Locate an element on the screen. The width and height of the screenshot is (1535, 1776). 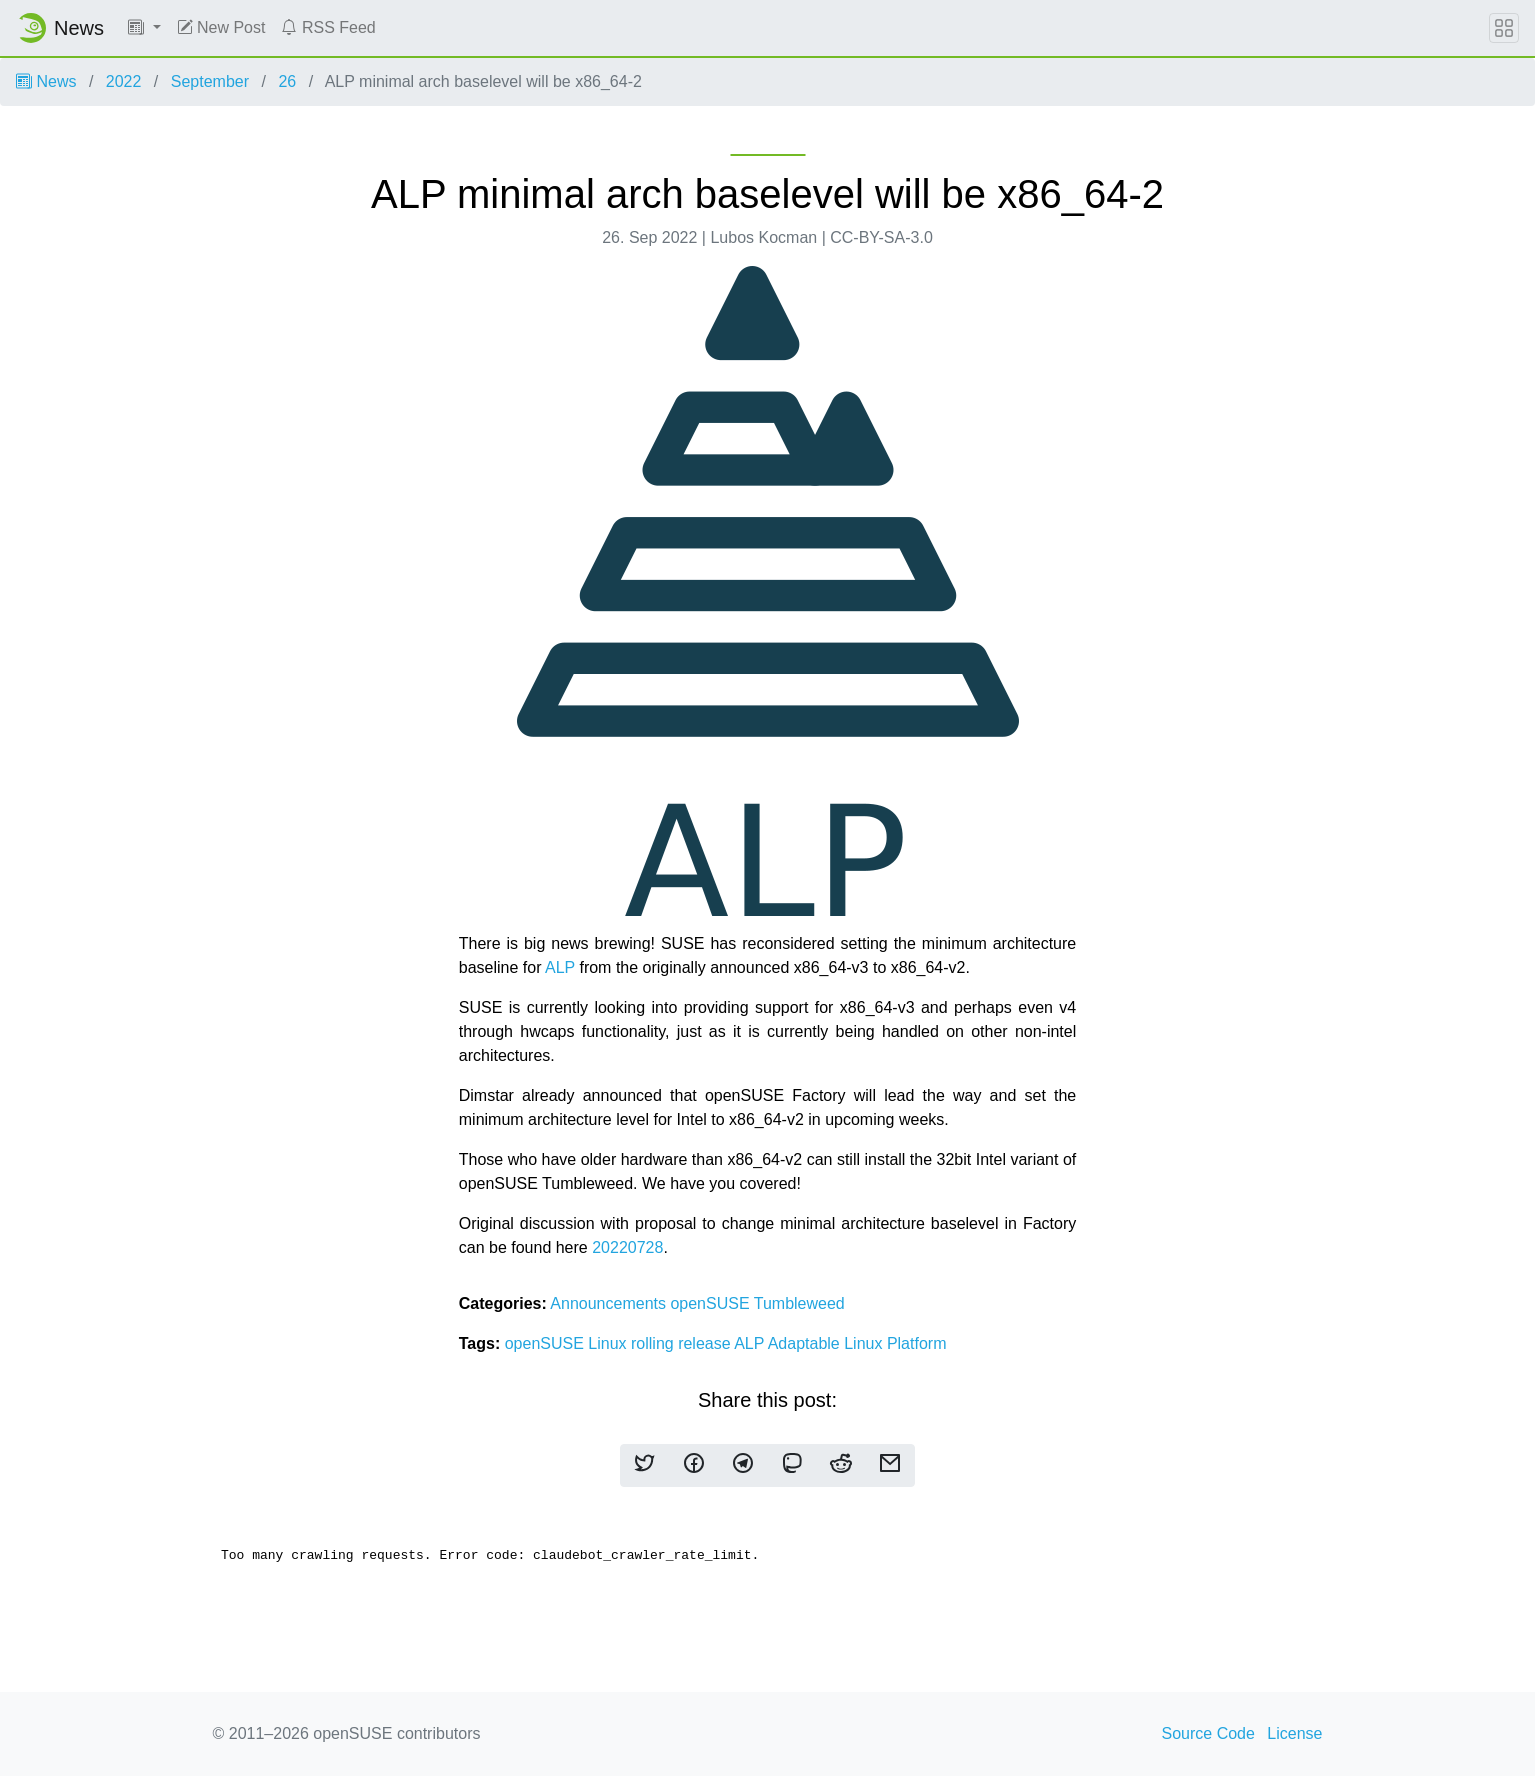
2022 is located at coordinates (124, 81).